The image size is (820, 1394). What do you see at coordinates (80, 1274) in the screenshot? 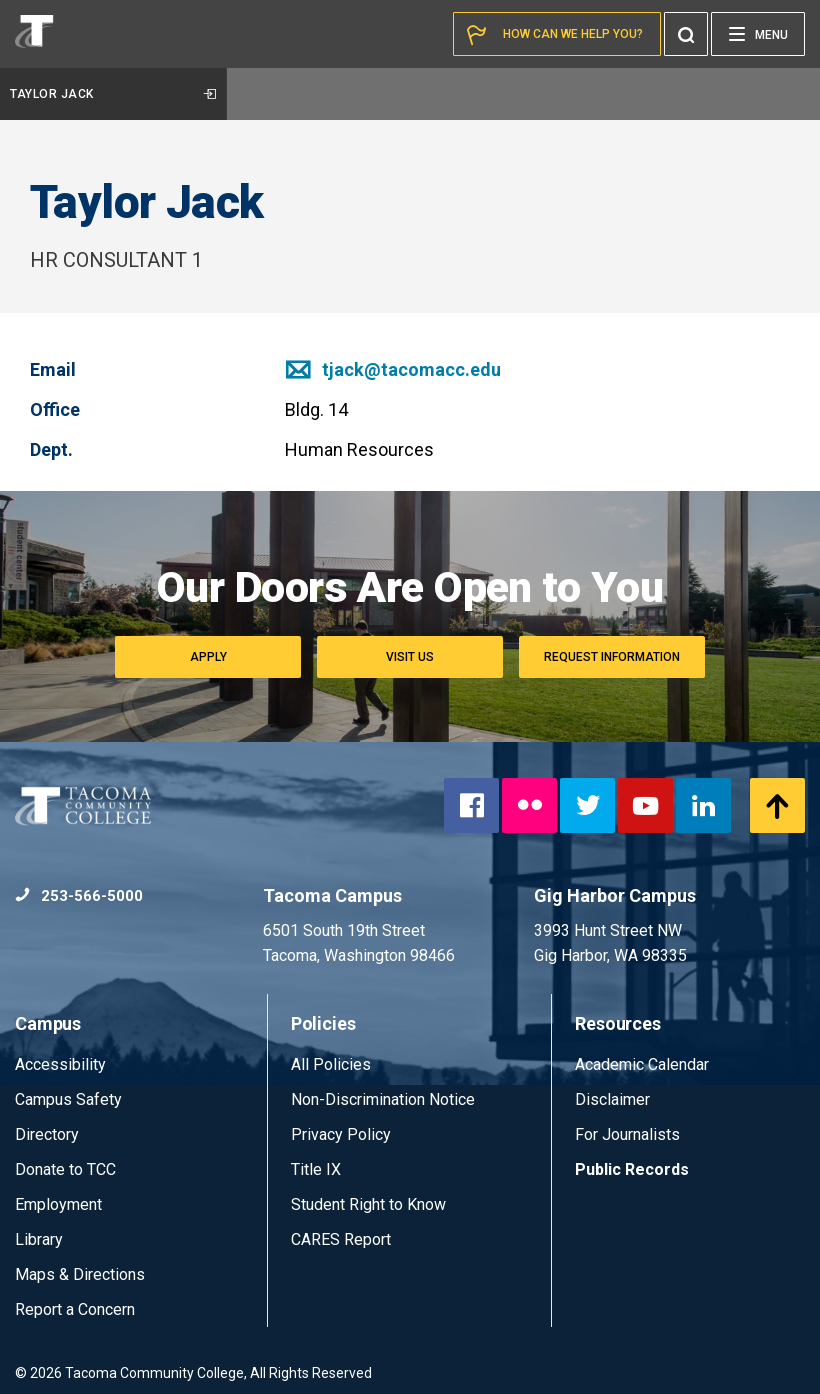
I see `Maps & Directions` at bounding box center [80, 1274].